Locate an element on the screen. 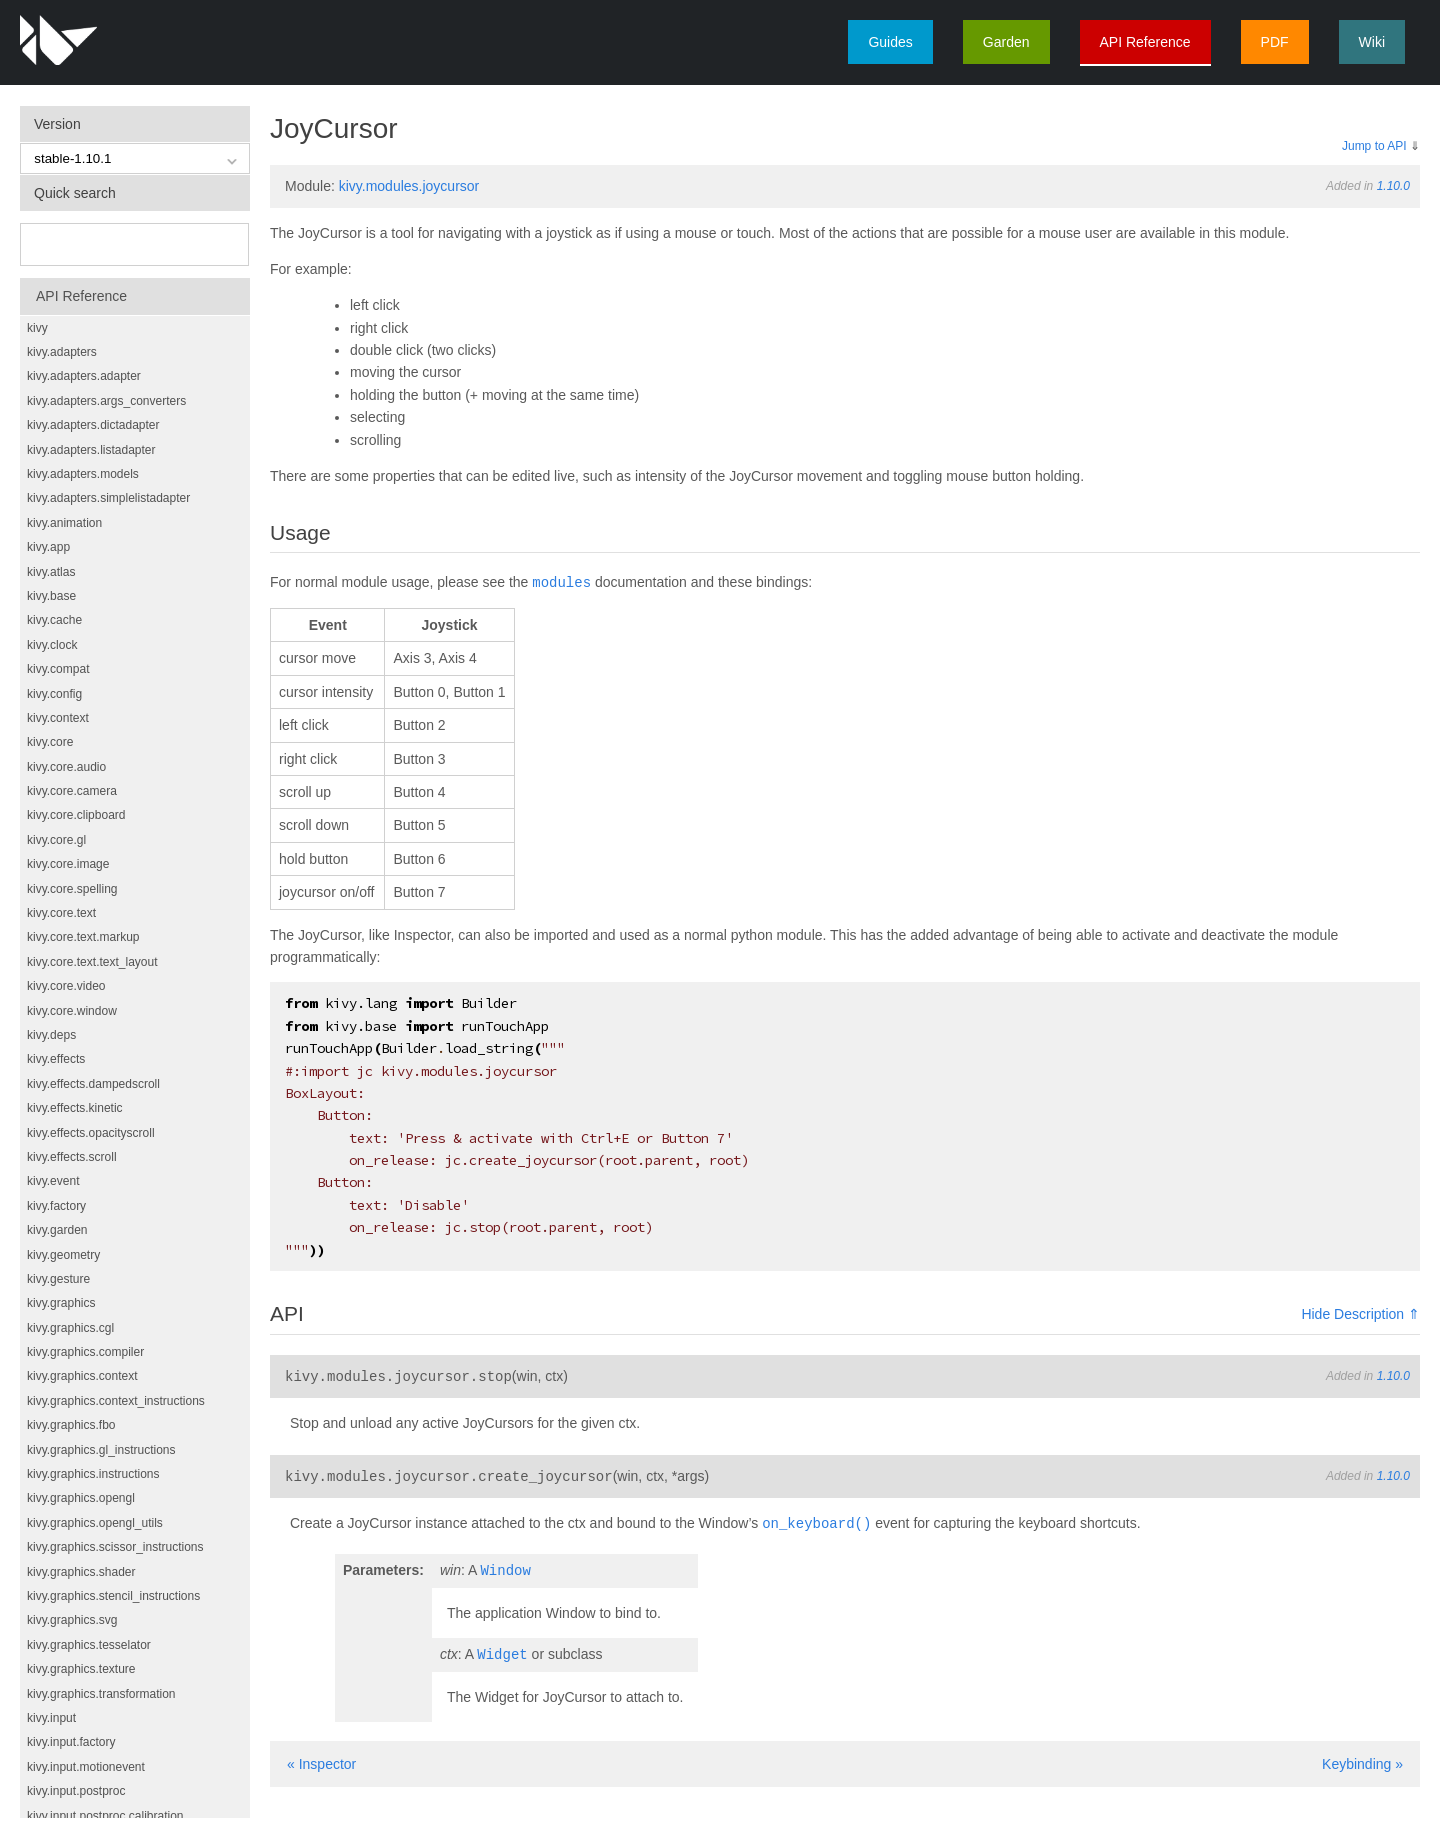  kivy.graphics.texture is located at coordinates (81, 1669).